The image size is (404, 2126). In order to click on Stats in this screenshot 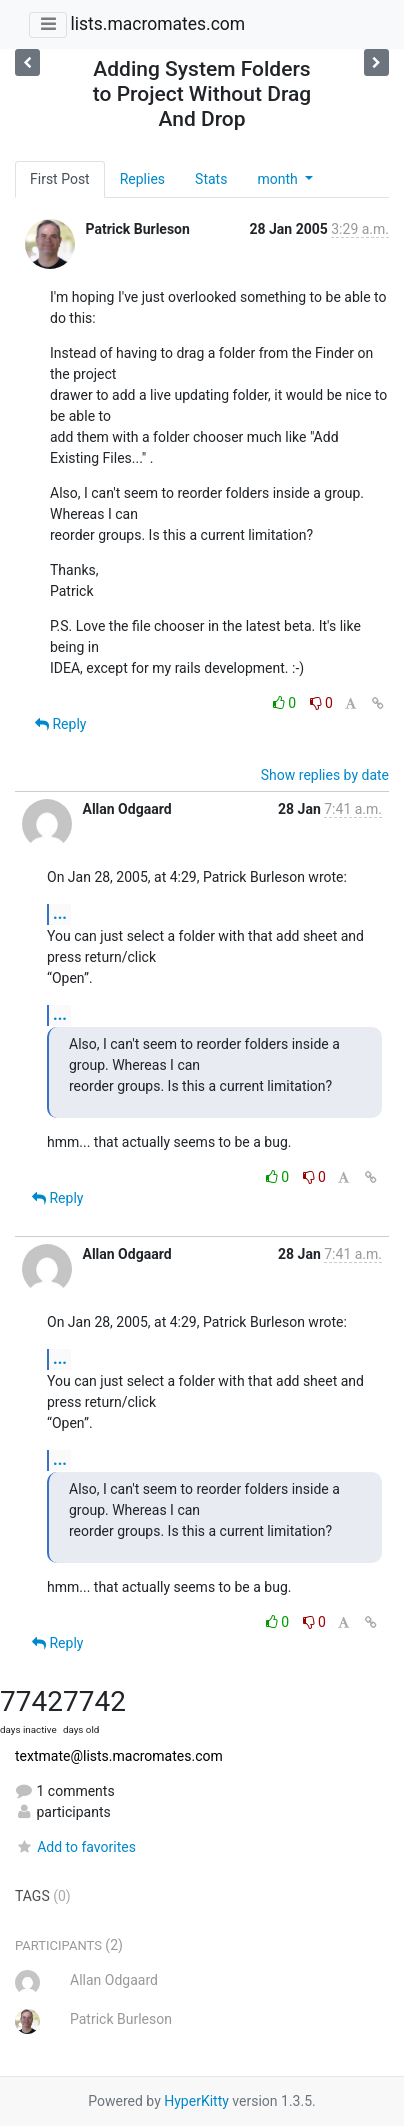, I will do `click(211, 179)`.